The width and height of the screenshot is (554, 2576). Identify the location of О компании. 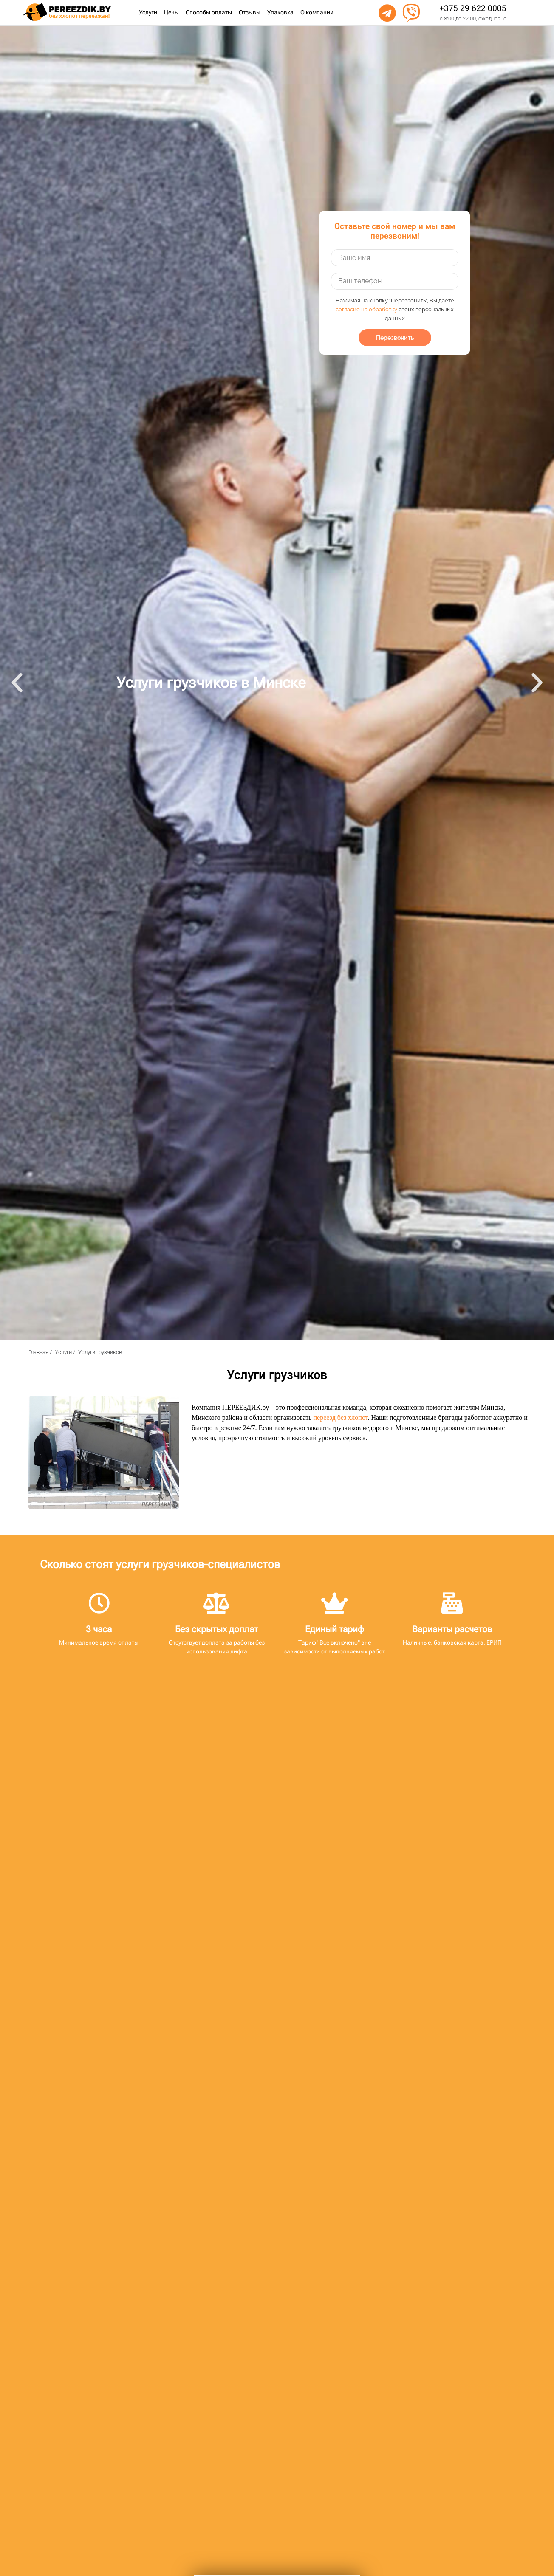
(317, 12).